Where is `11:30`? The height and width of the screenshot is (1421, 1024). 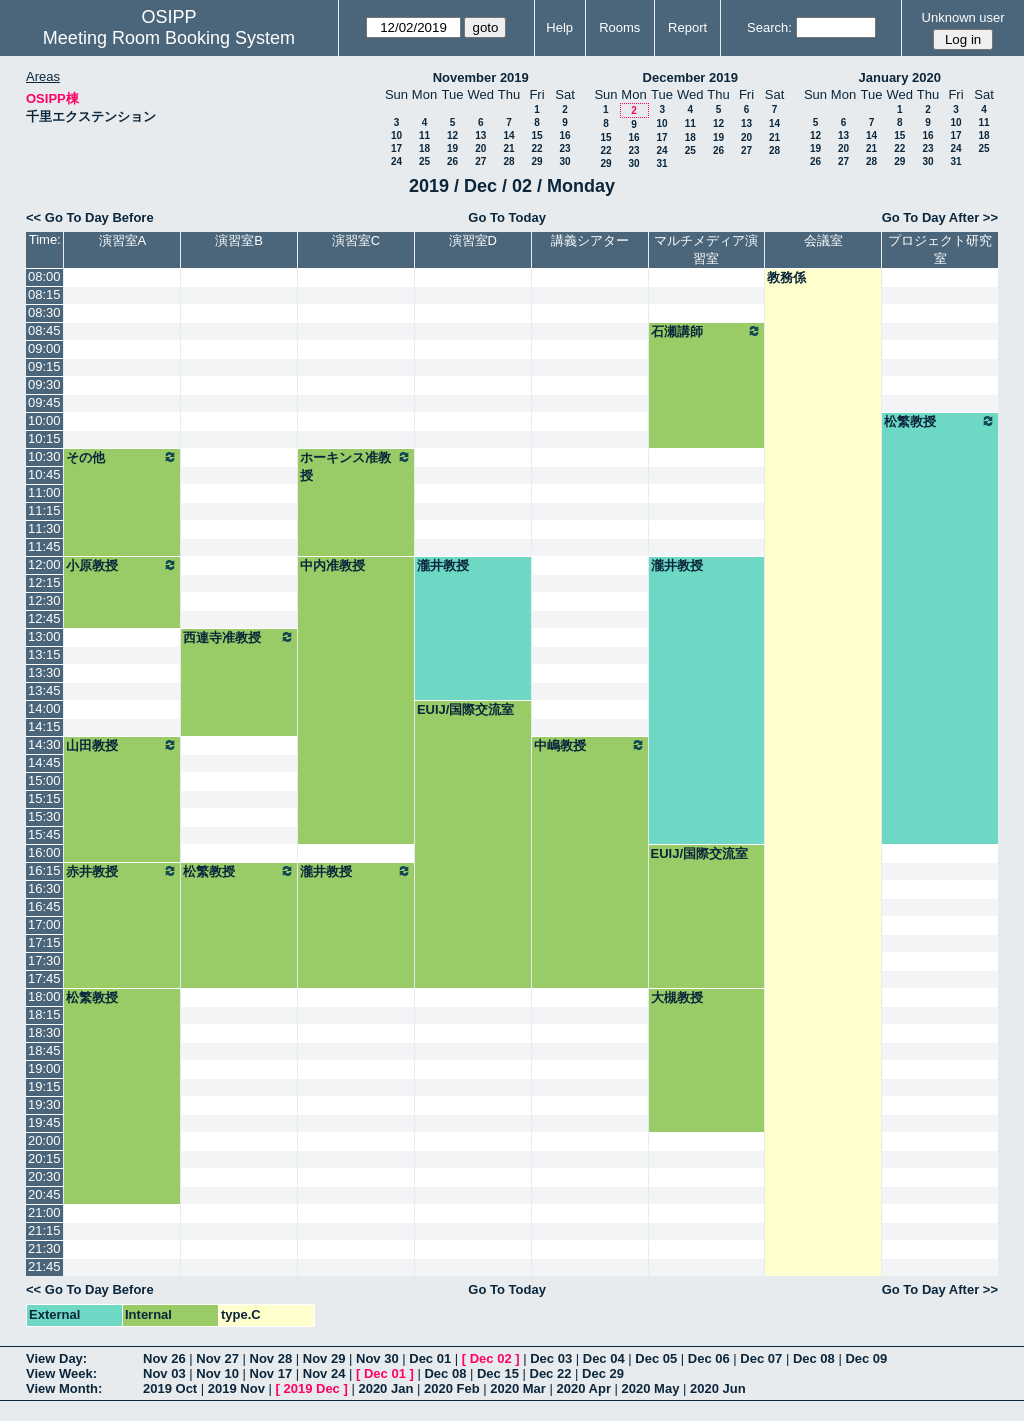 11:30 is located at coordinates (44, 528).